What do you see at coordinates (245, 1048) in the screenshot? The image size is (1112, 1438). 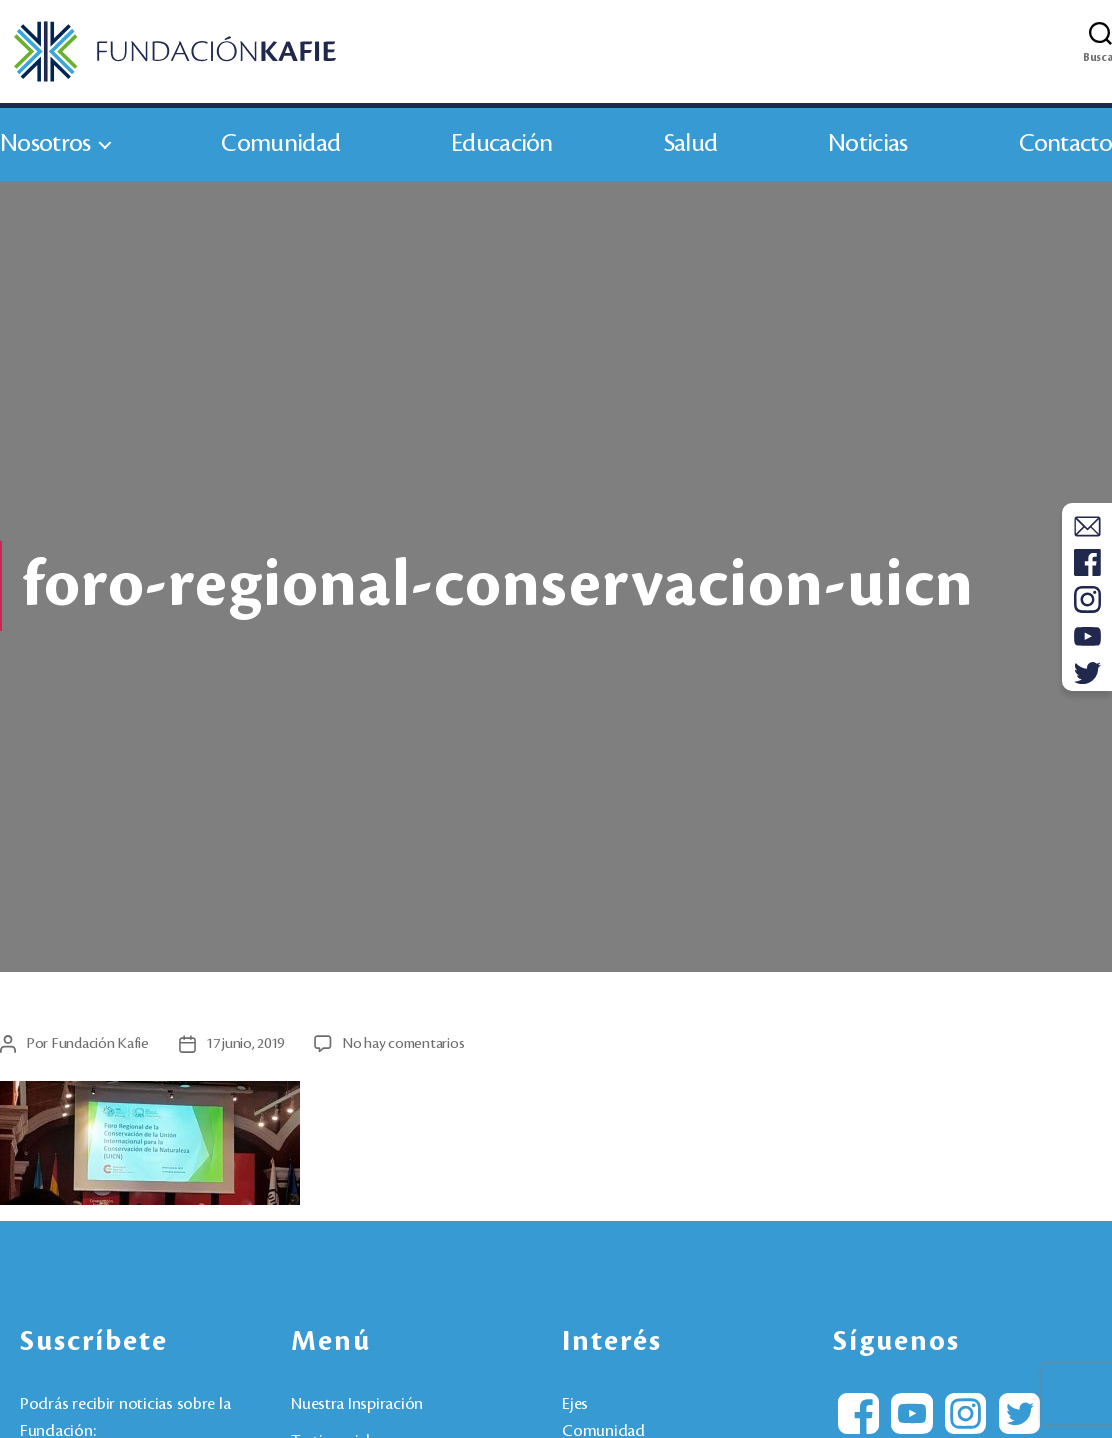 I see `17 junio, 2019` at bounding box center [245, 1048].